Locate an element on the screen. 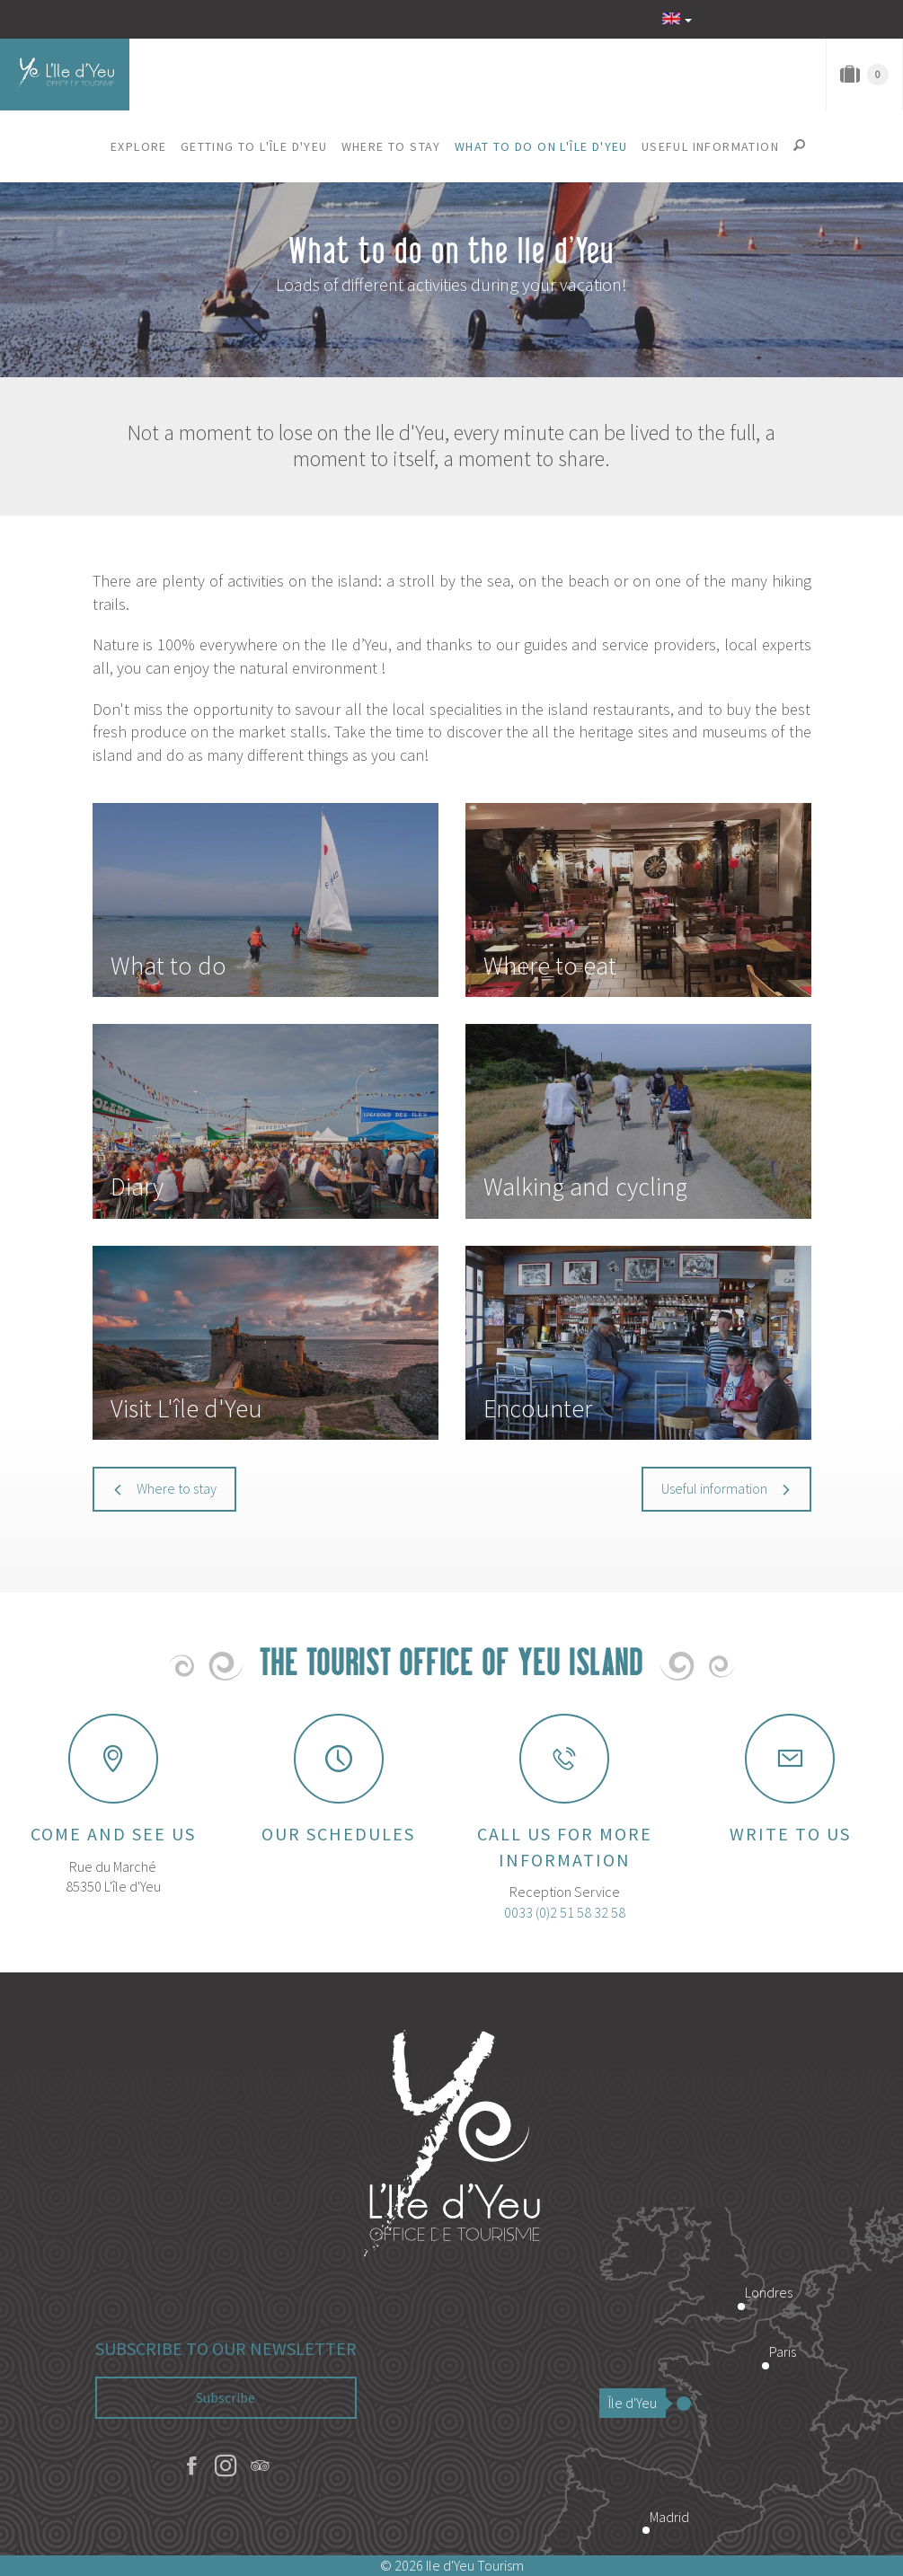 The height and width of the screenshot is (2576, 903). 0033 (0)2 51 58 32 58 is located at coordinates (564, 1912).